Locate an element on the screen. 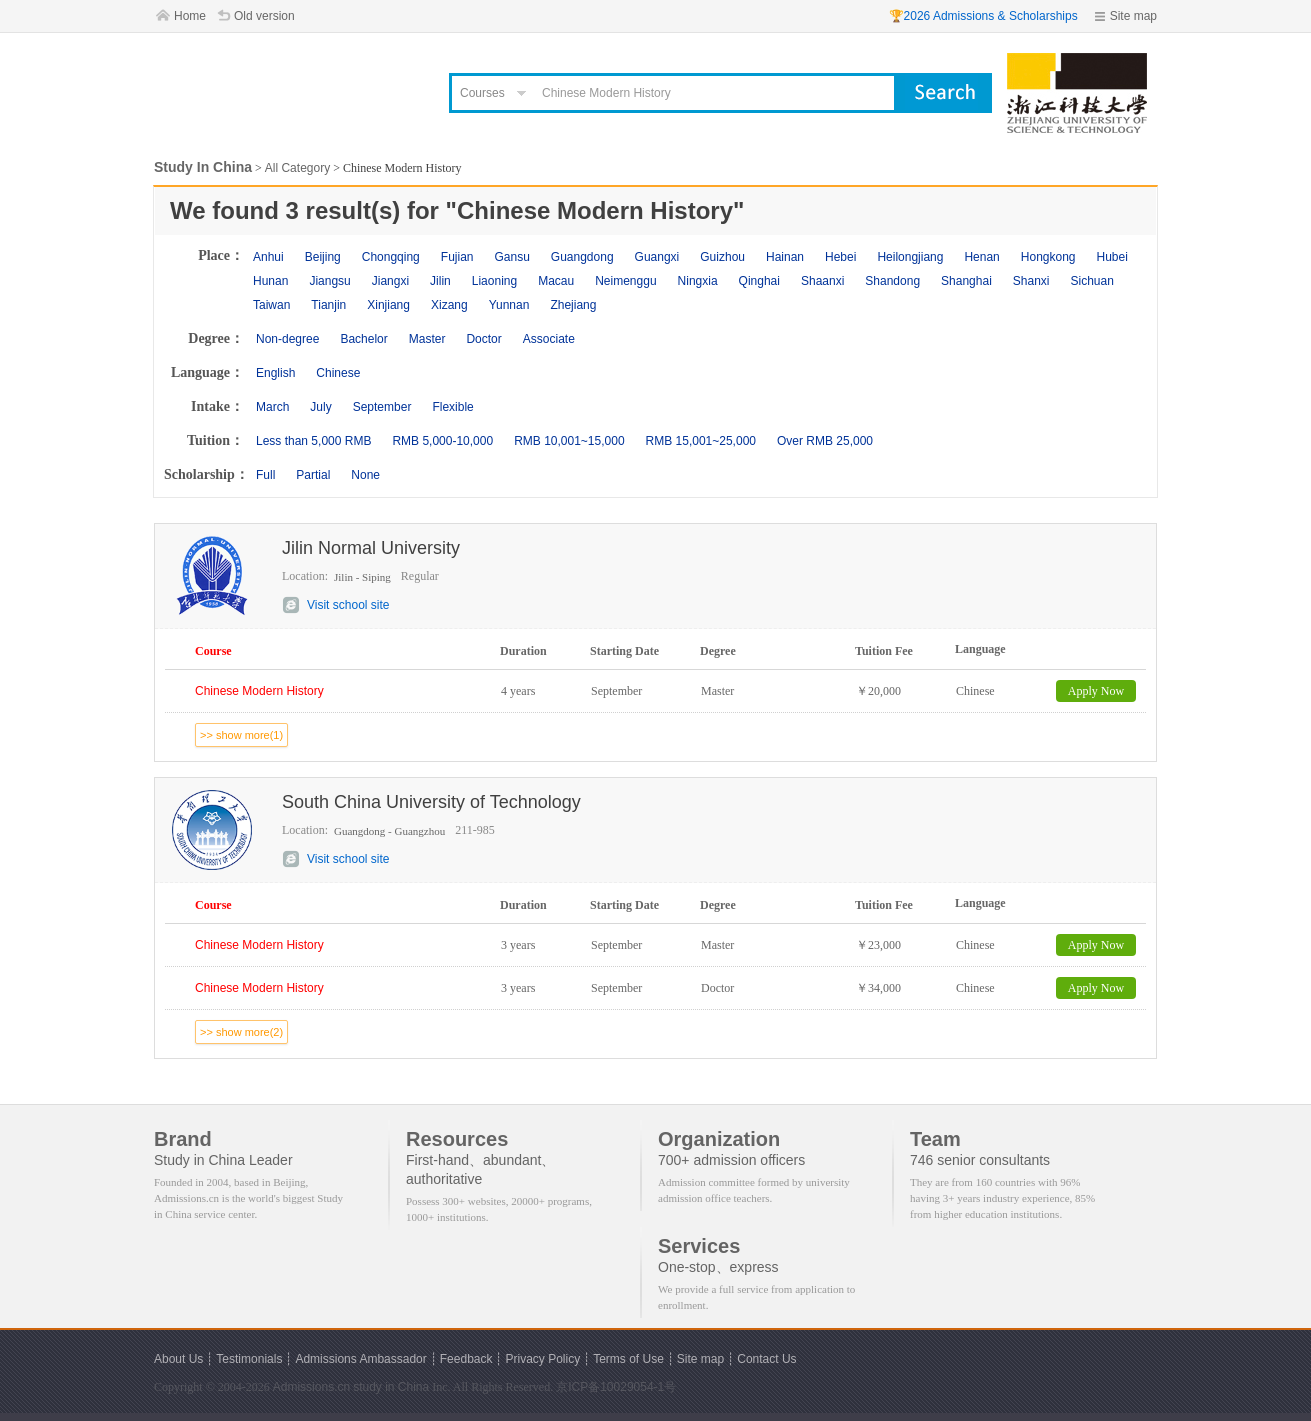  京ICP备10029054-1号 is located at coordinates (616, 1387).